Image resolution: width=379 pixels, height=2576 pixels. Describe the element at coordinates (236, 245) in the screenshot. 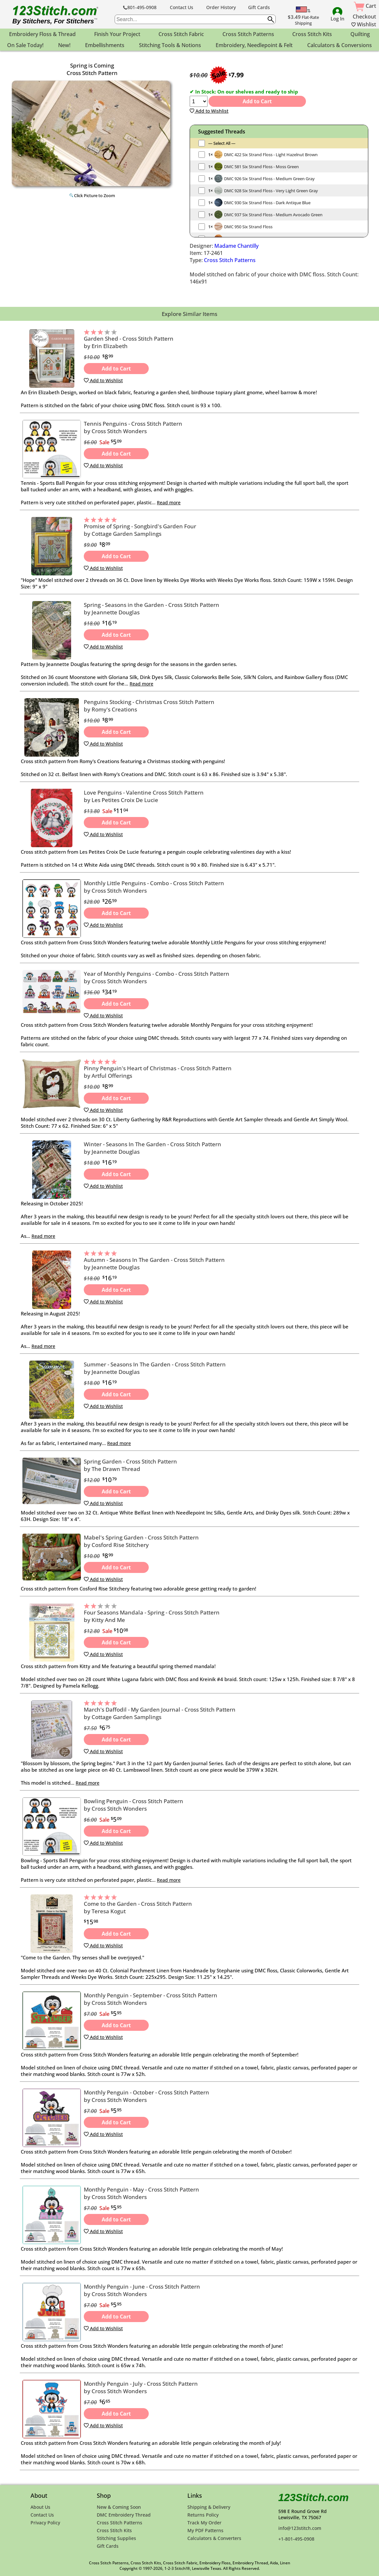

I see `Madame Chantilly` at that location.